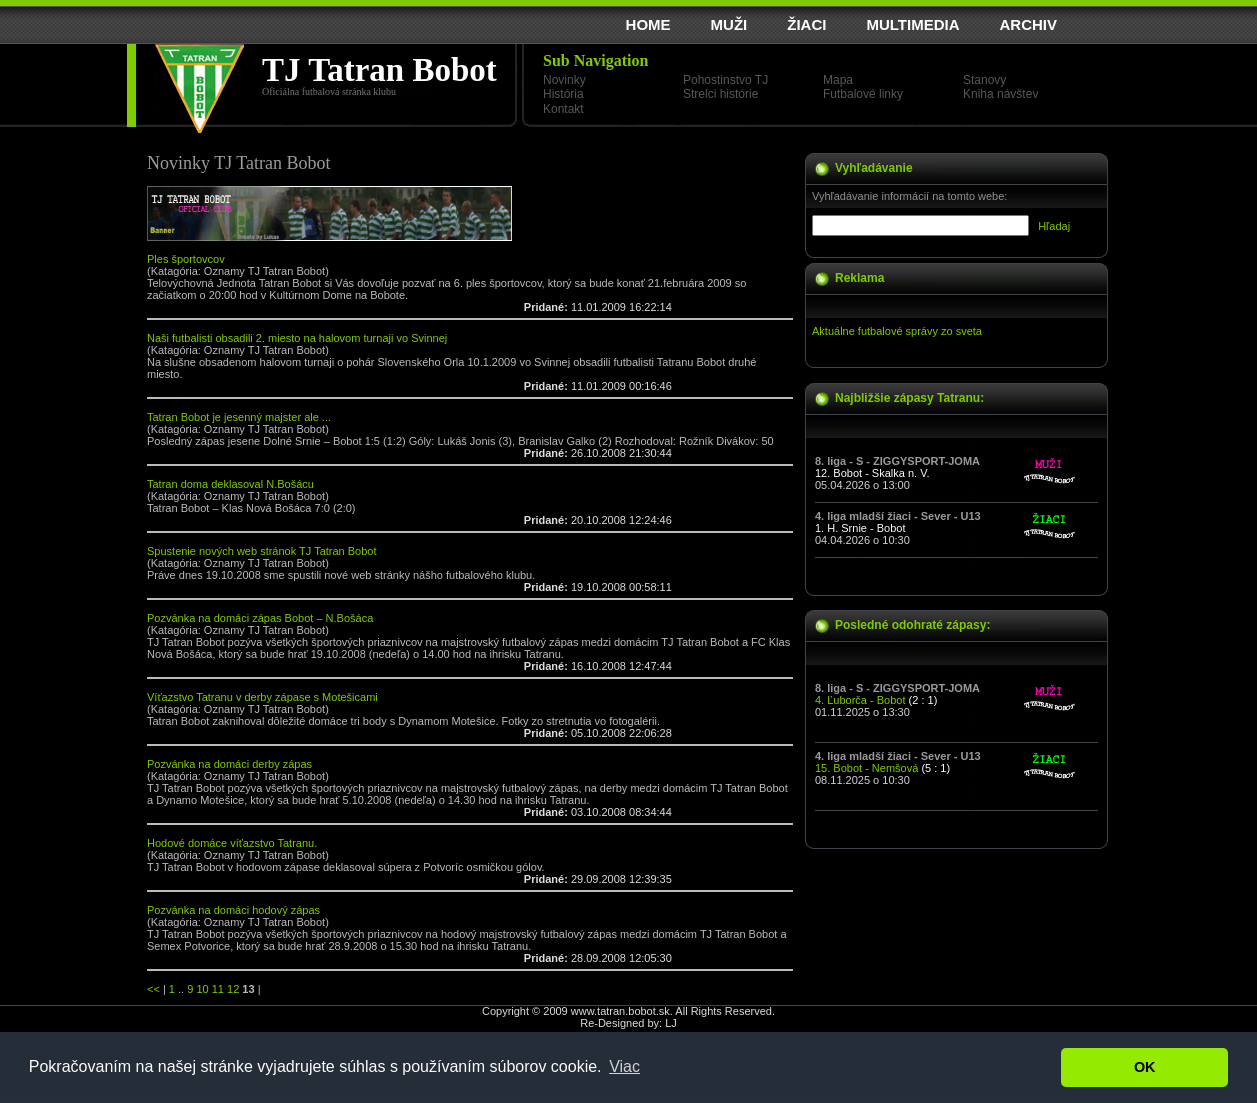 The image size is (1257, 1103). Describe the element at coordinates (725, 80) in the screenshot. I see `Pohostinstvo TJ` at that location.